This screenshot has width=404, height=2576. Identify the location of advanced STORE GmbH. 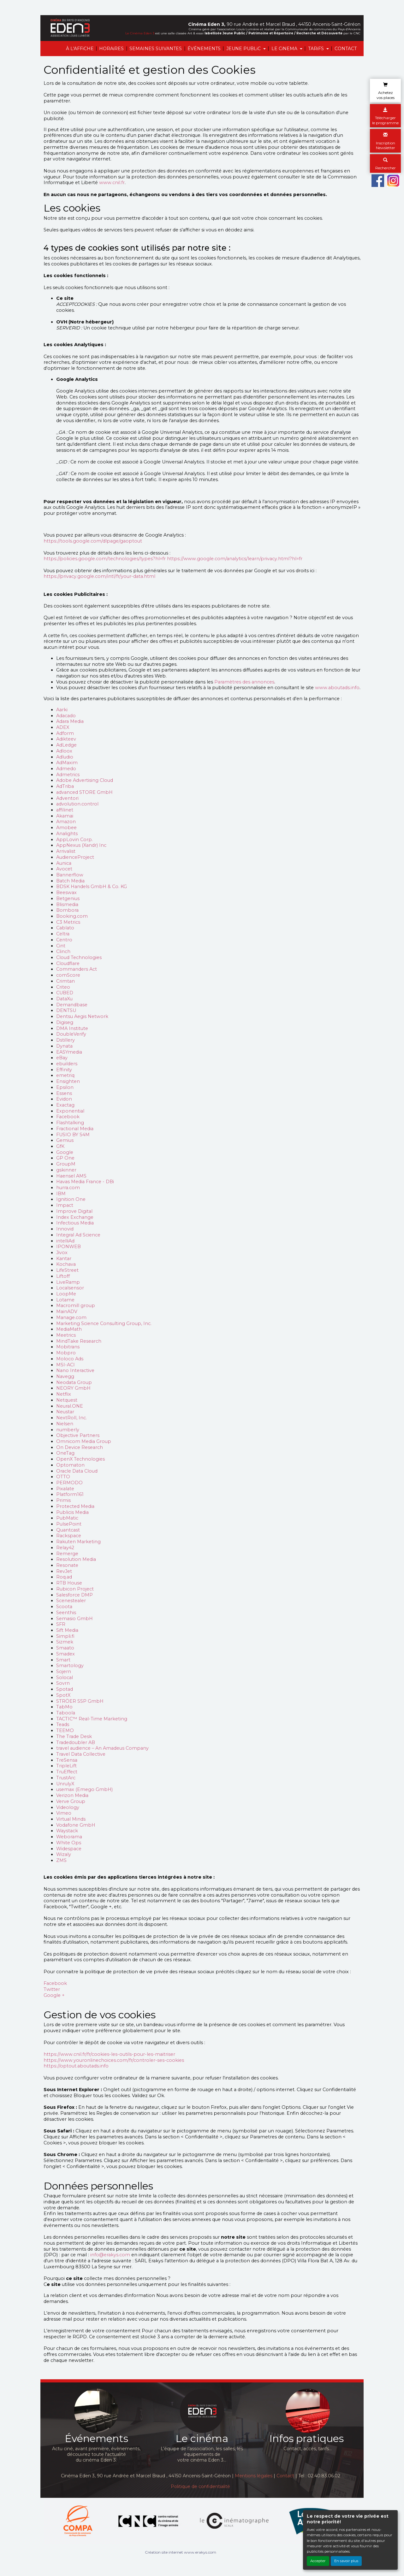
(84, 792).